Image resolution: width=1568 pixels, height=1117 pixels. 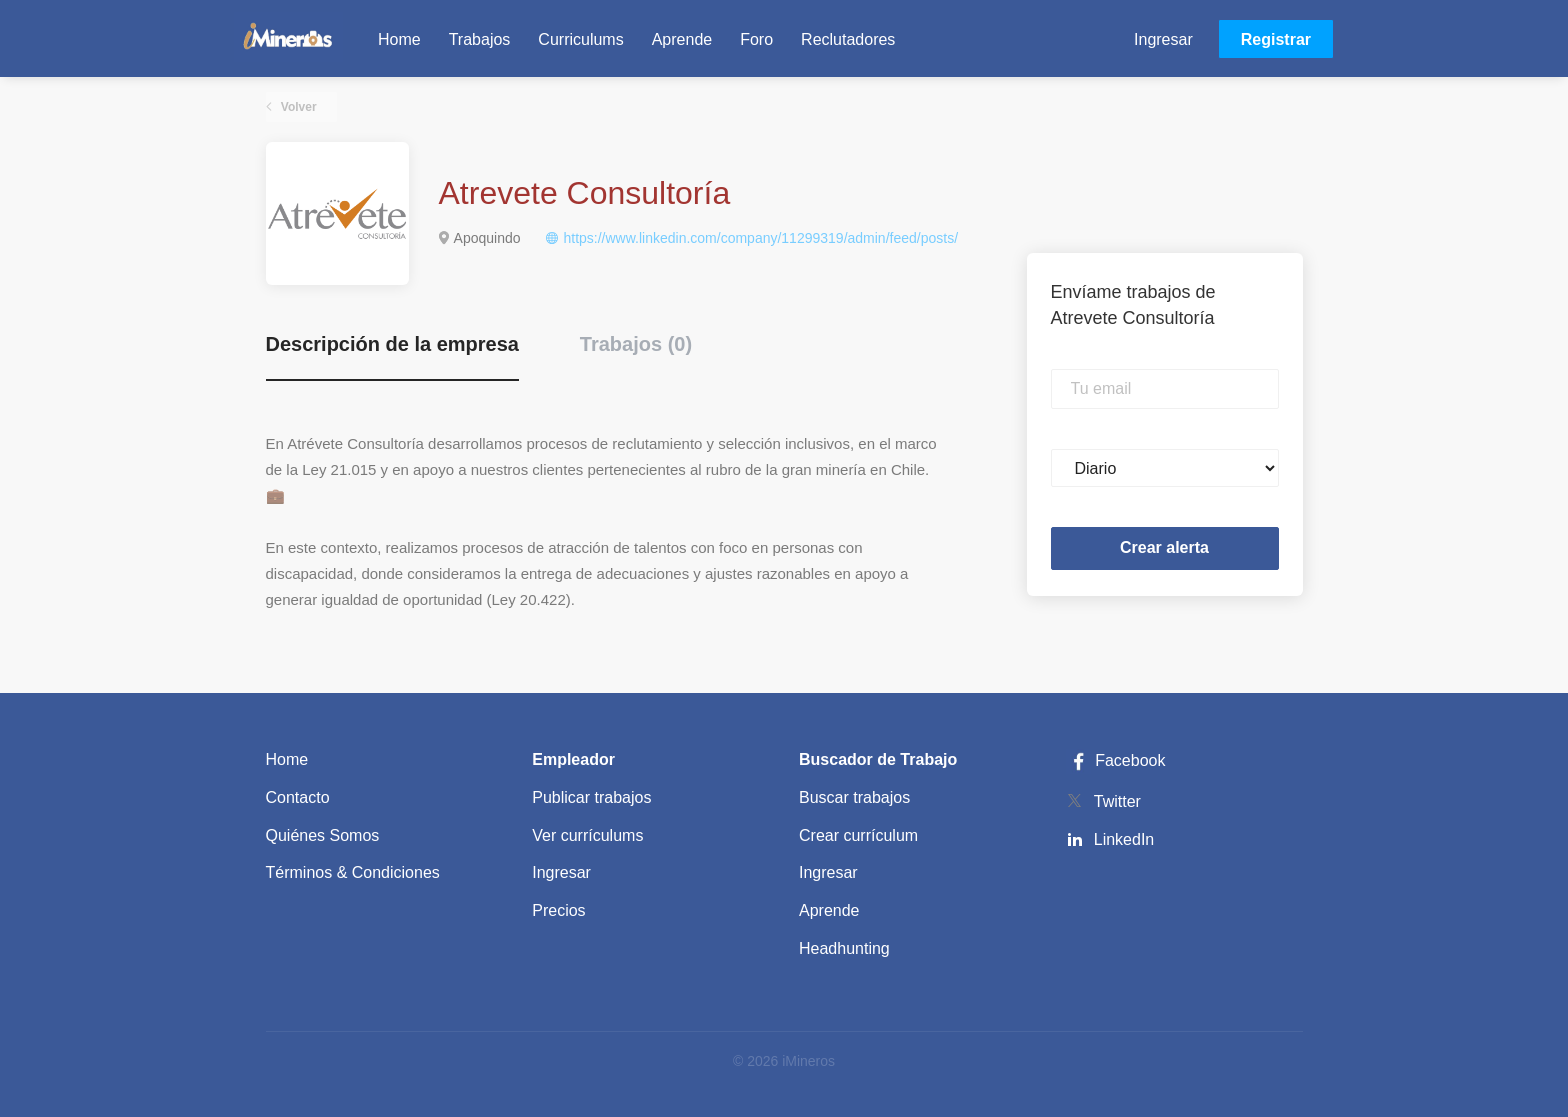 I want to click on Términos & Condiciones, so click(x=353, y=872).